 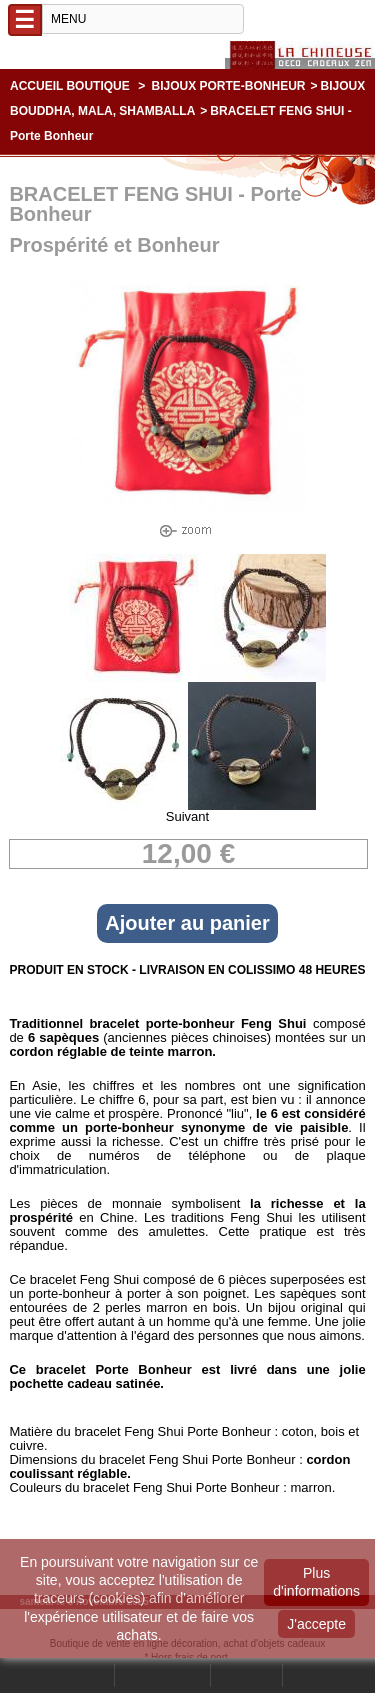 I want to click on J'accepte, so click(x=316, y=1624).